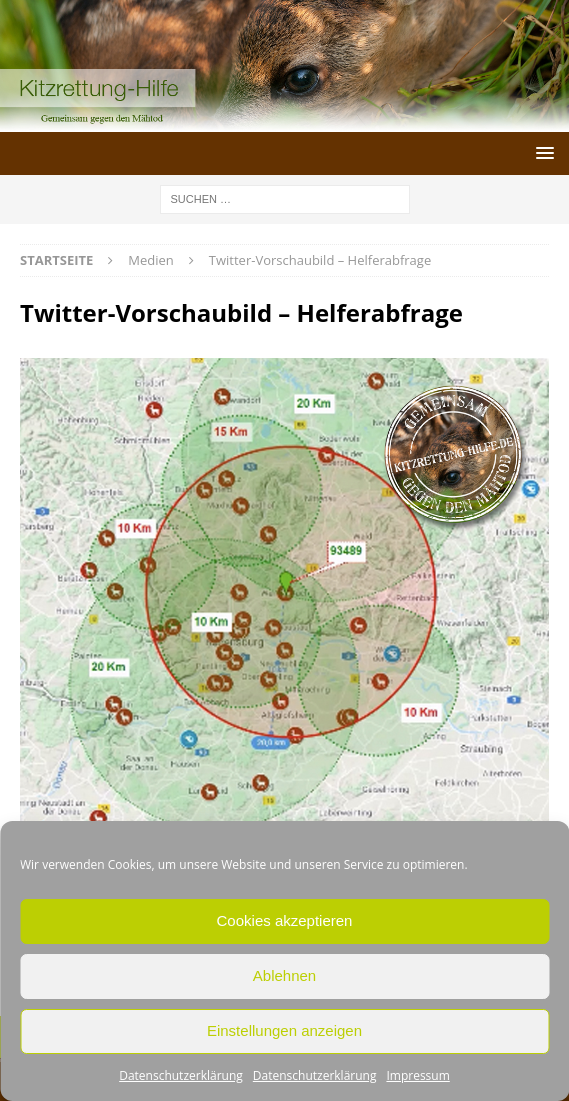 The image size is (569, 1101). Describe the element at coordinates (285, 920) in the screenshot. I see `Cookies akzeptieren` at that location.